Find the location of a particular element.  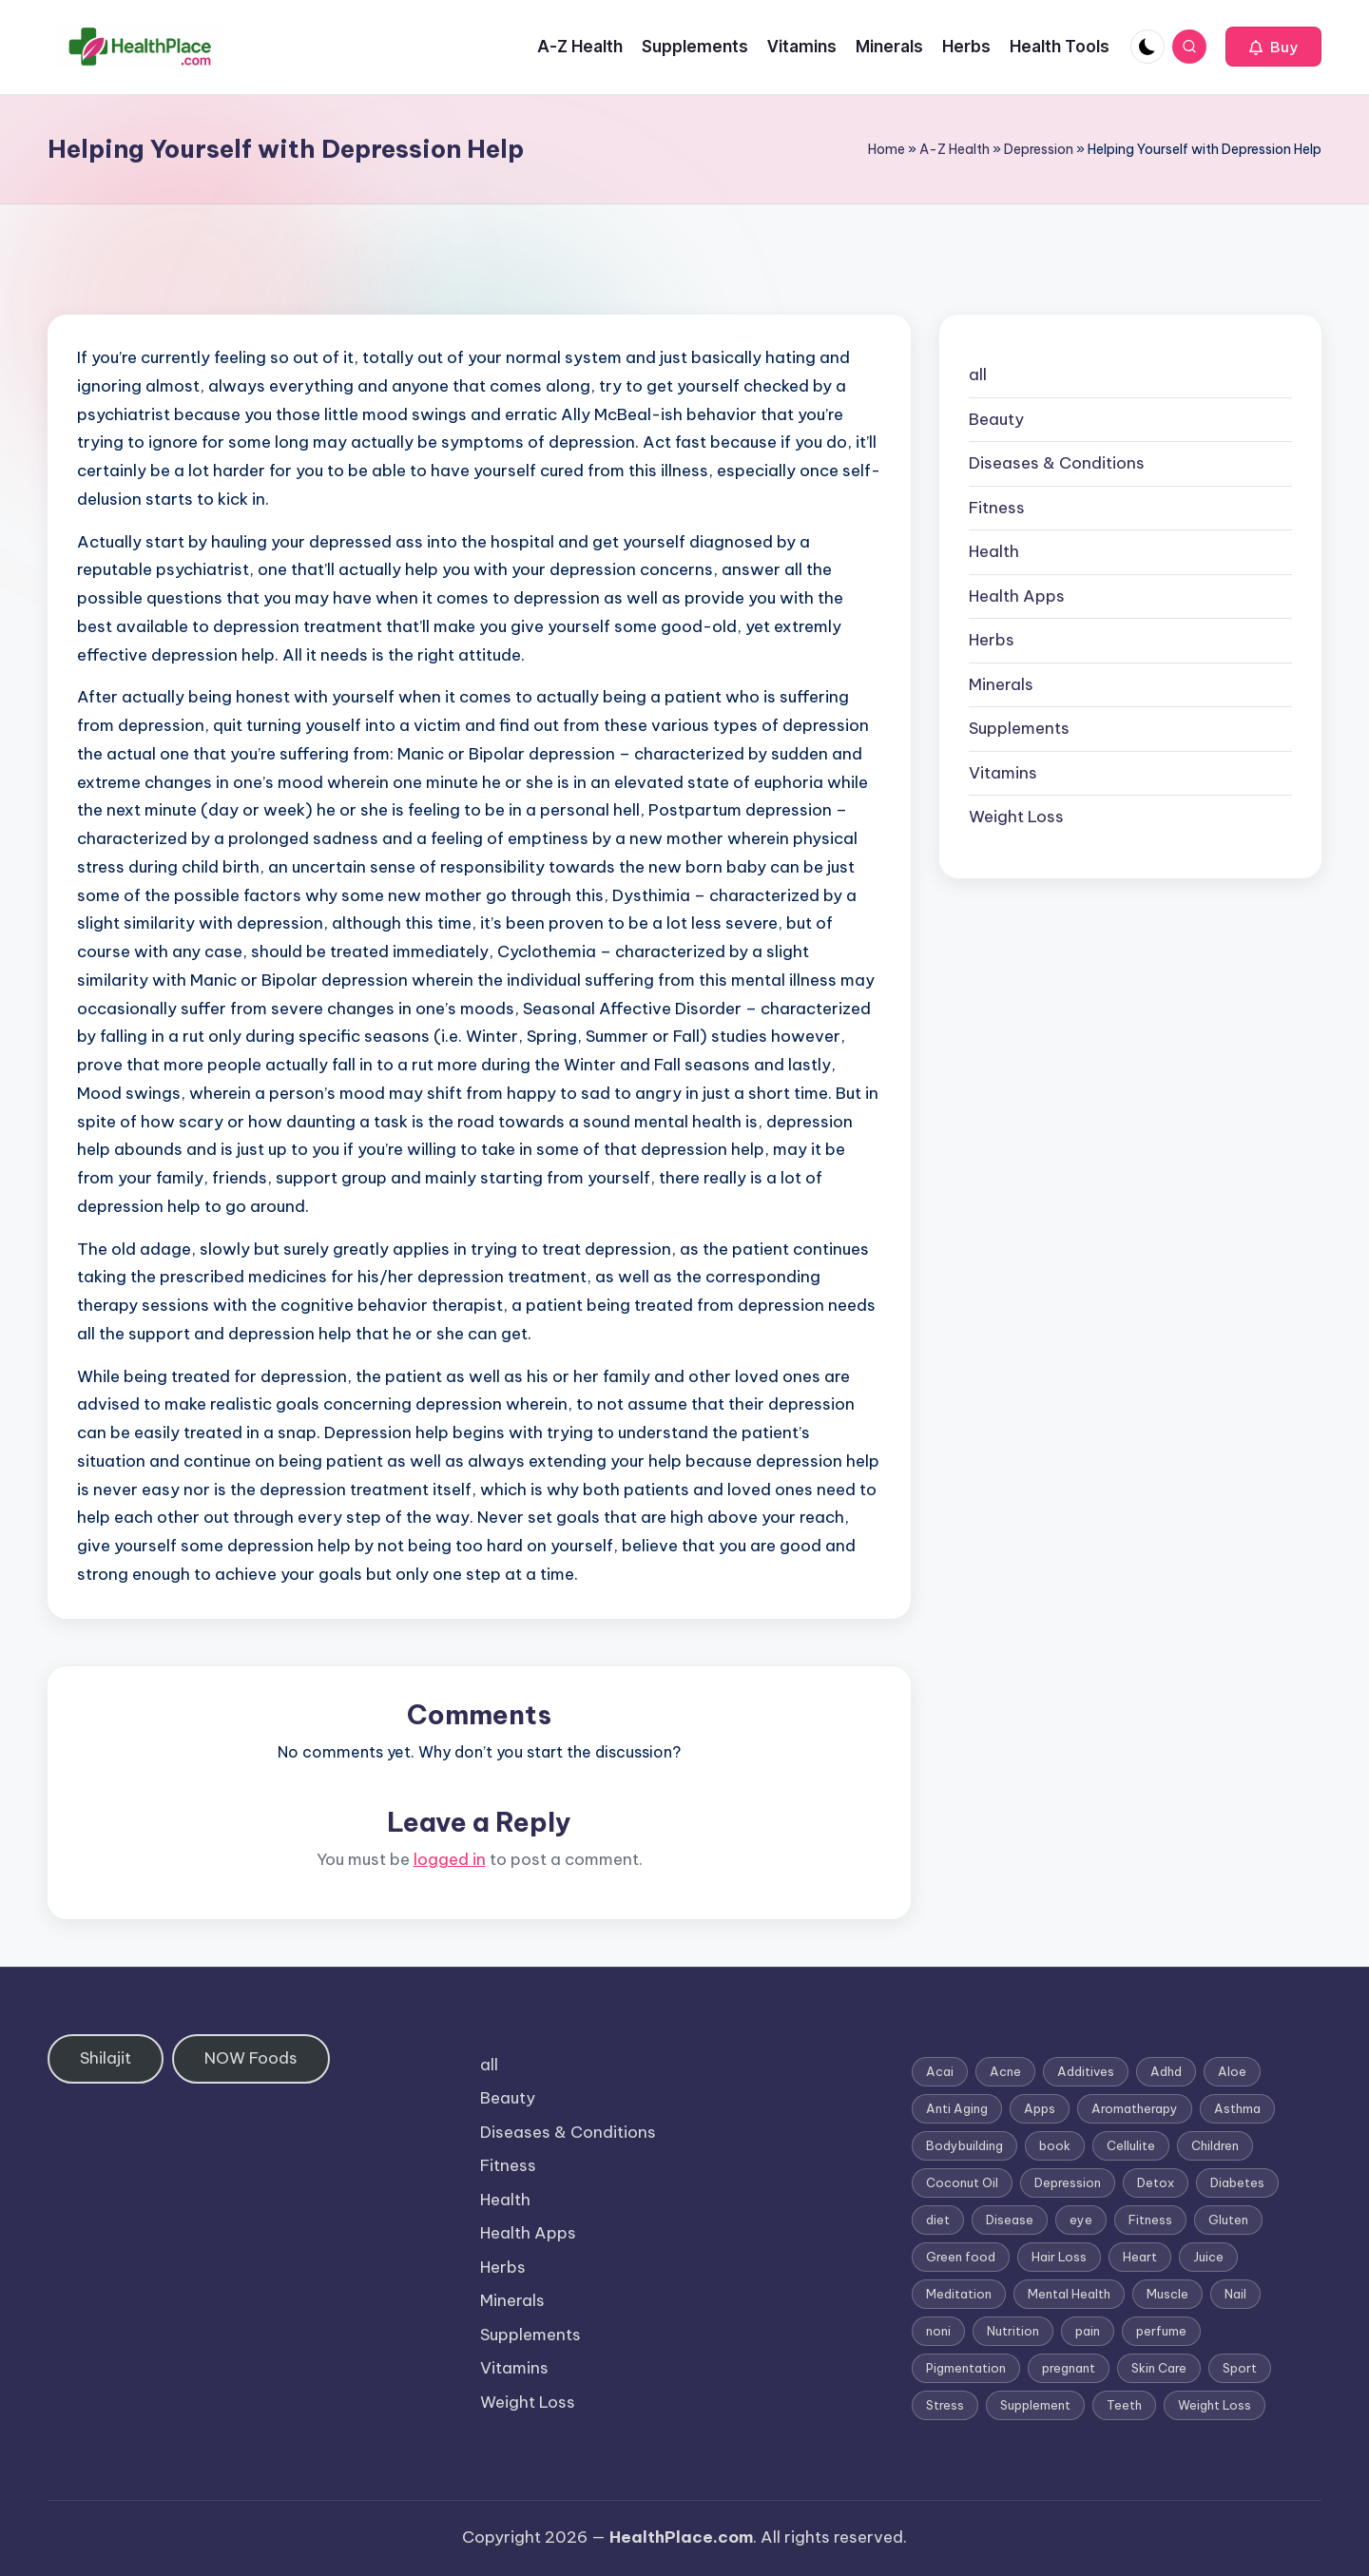

Cellulite [Cellulite (2 items)] is located at coordinates (1131, 2145).